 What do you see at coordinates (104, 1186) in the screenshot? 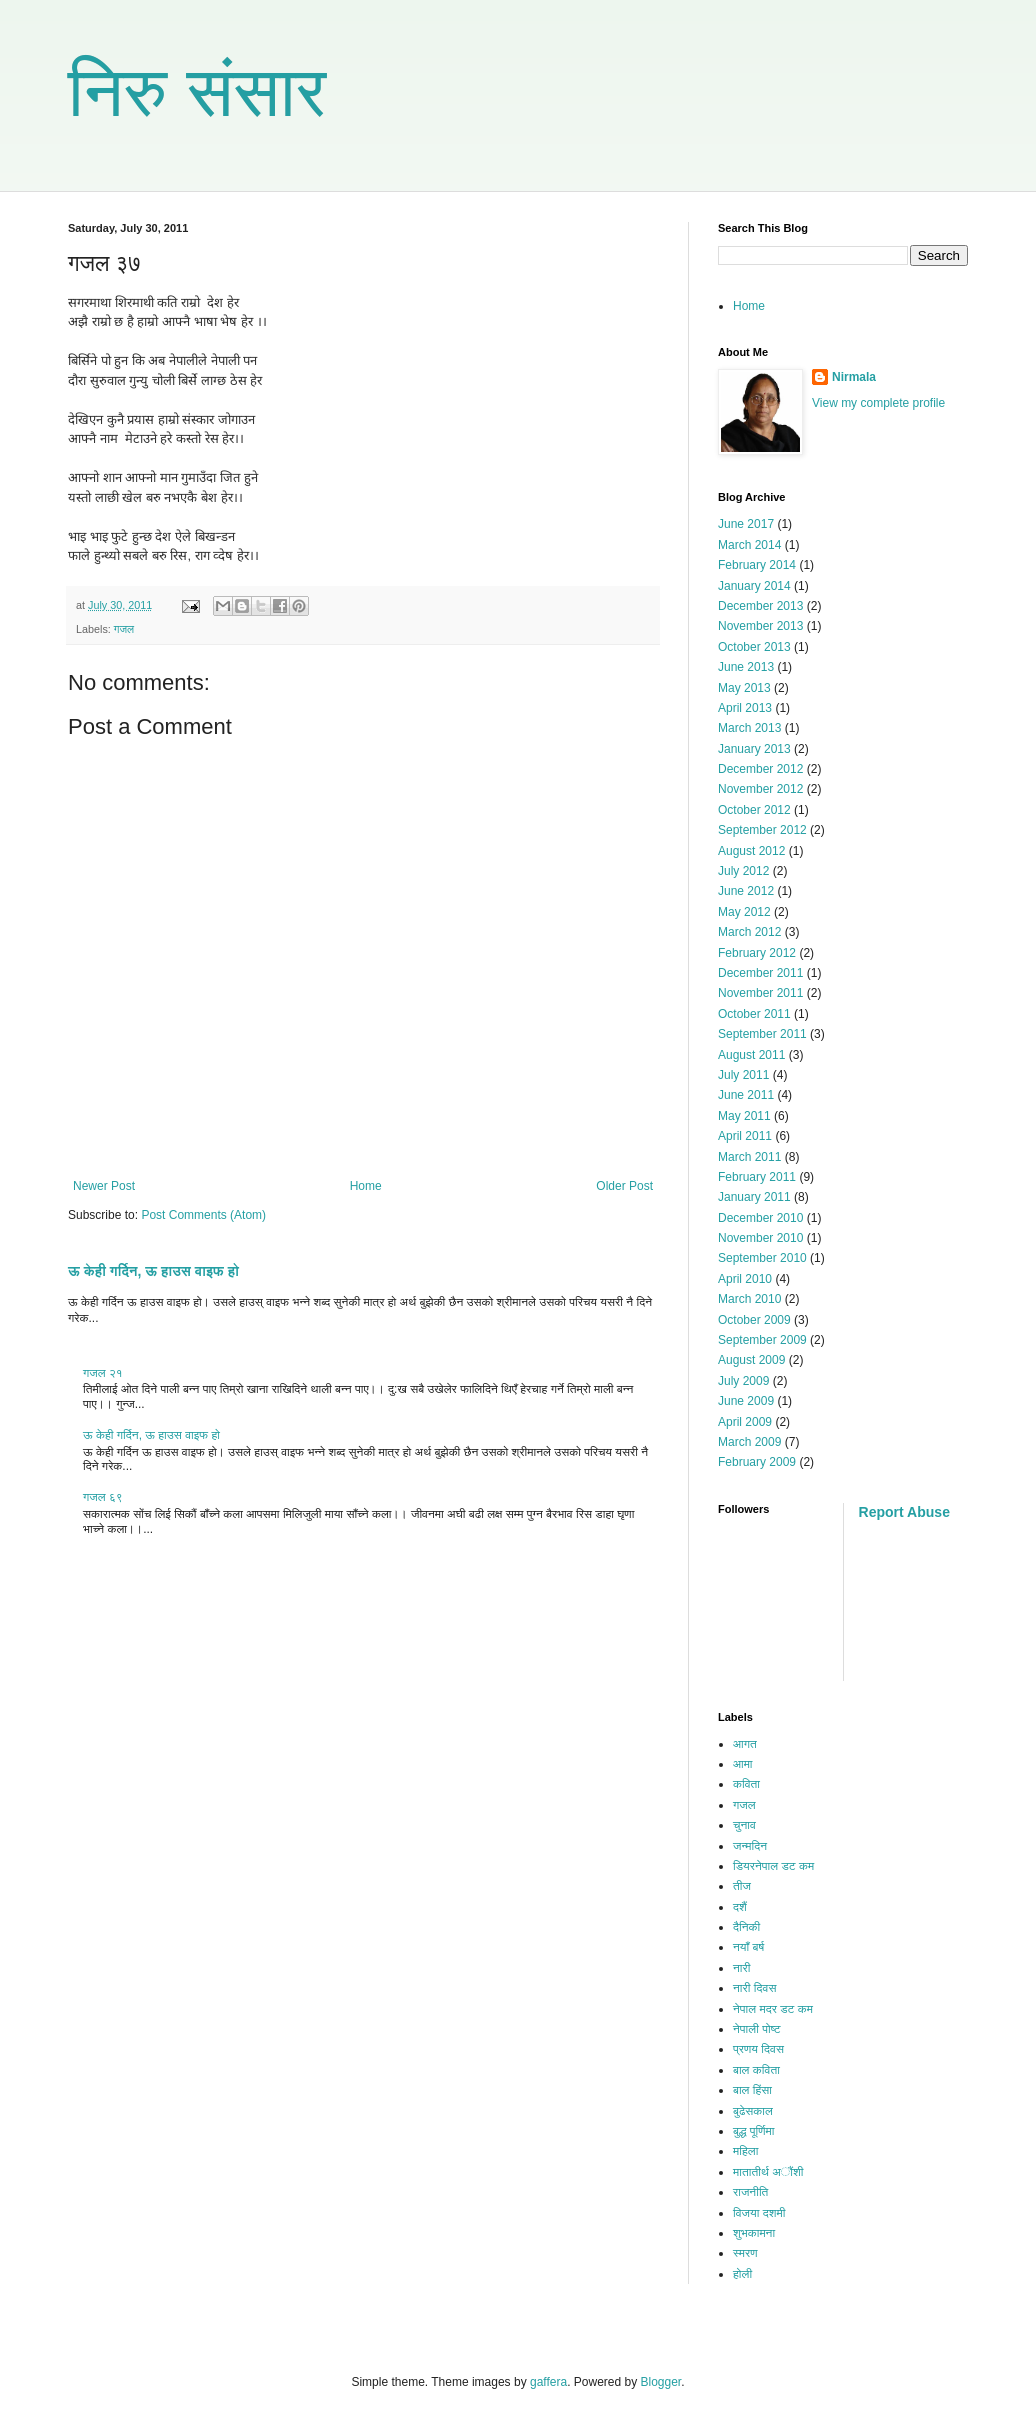
I see `Newer Post` at bounding box center [104, 1186].